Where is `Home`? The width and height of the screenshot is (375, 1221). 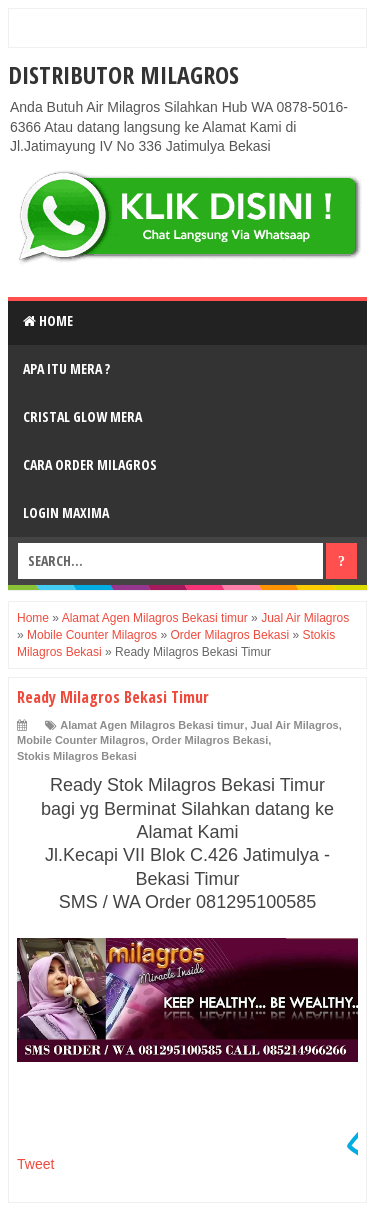
Home is located at coordinates (48, 320).